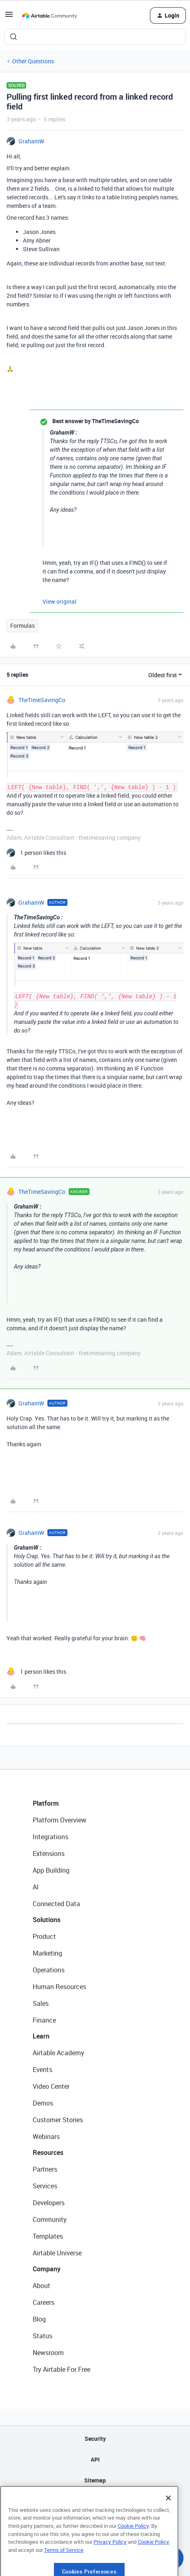 This screenshot has width=190, height=2576. I want to click on [button], so click(9, 17).